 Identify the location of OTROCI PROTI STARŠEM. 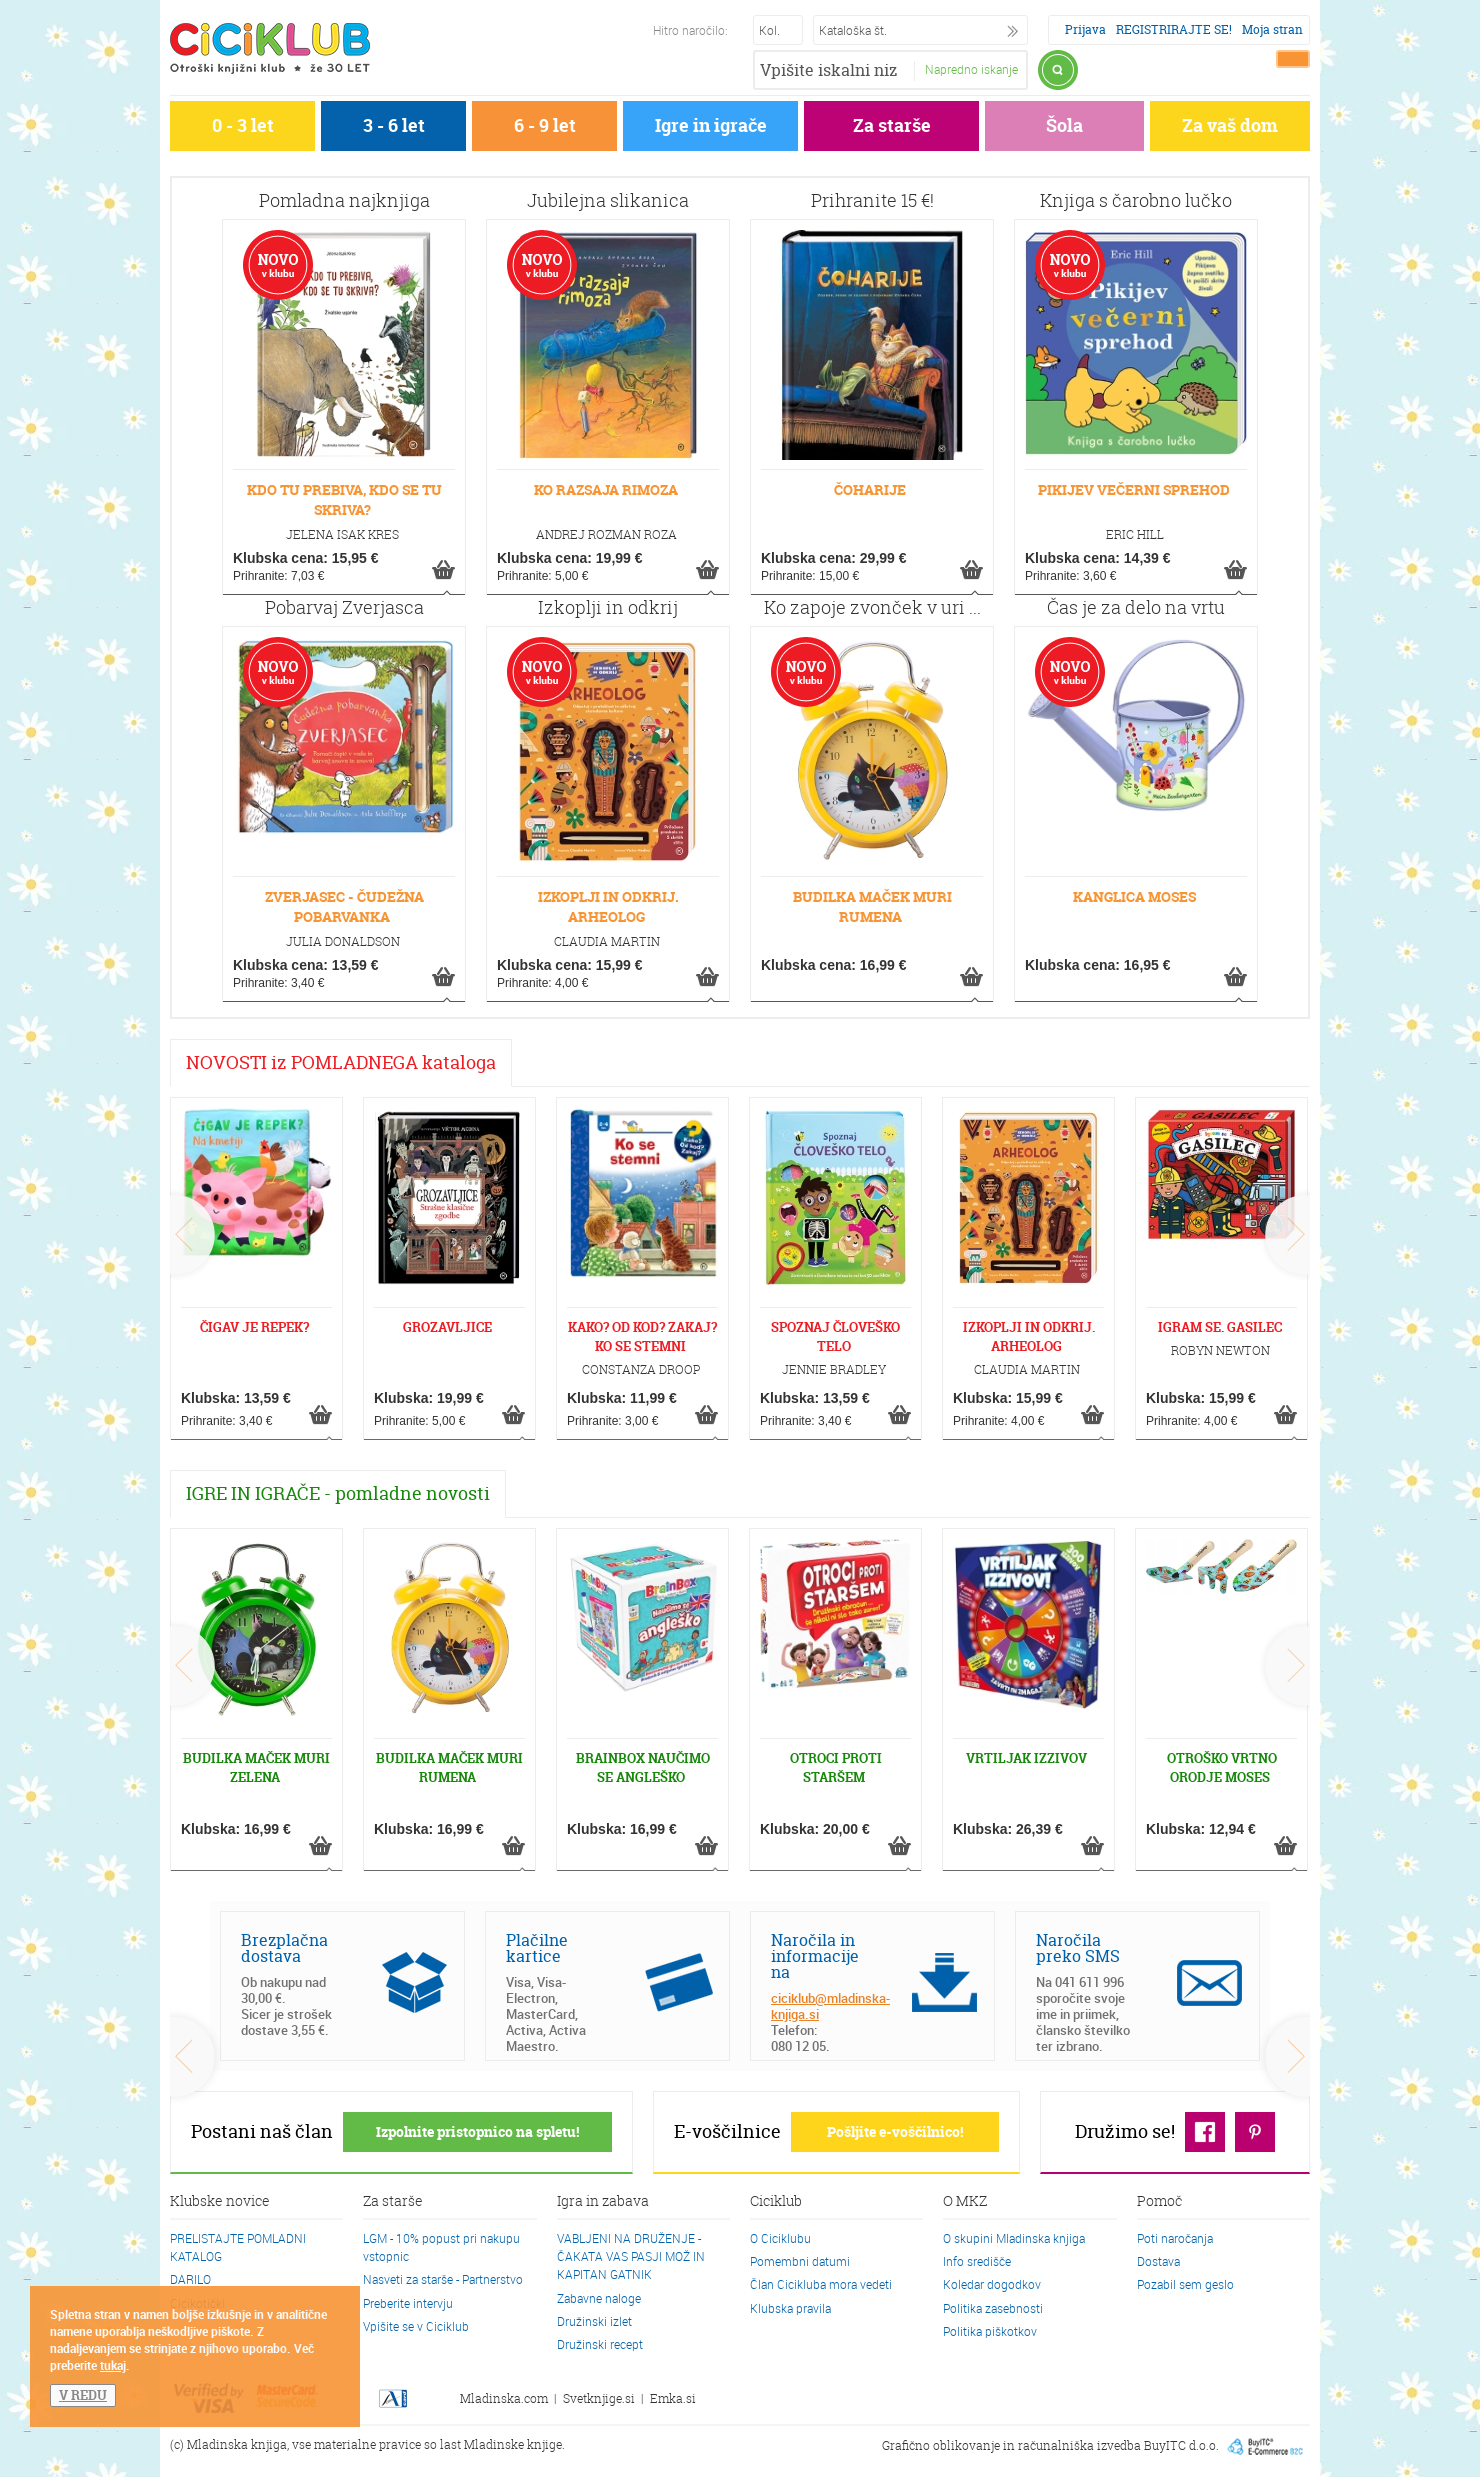
(836, 1767).